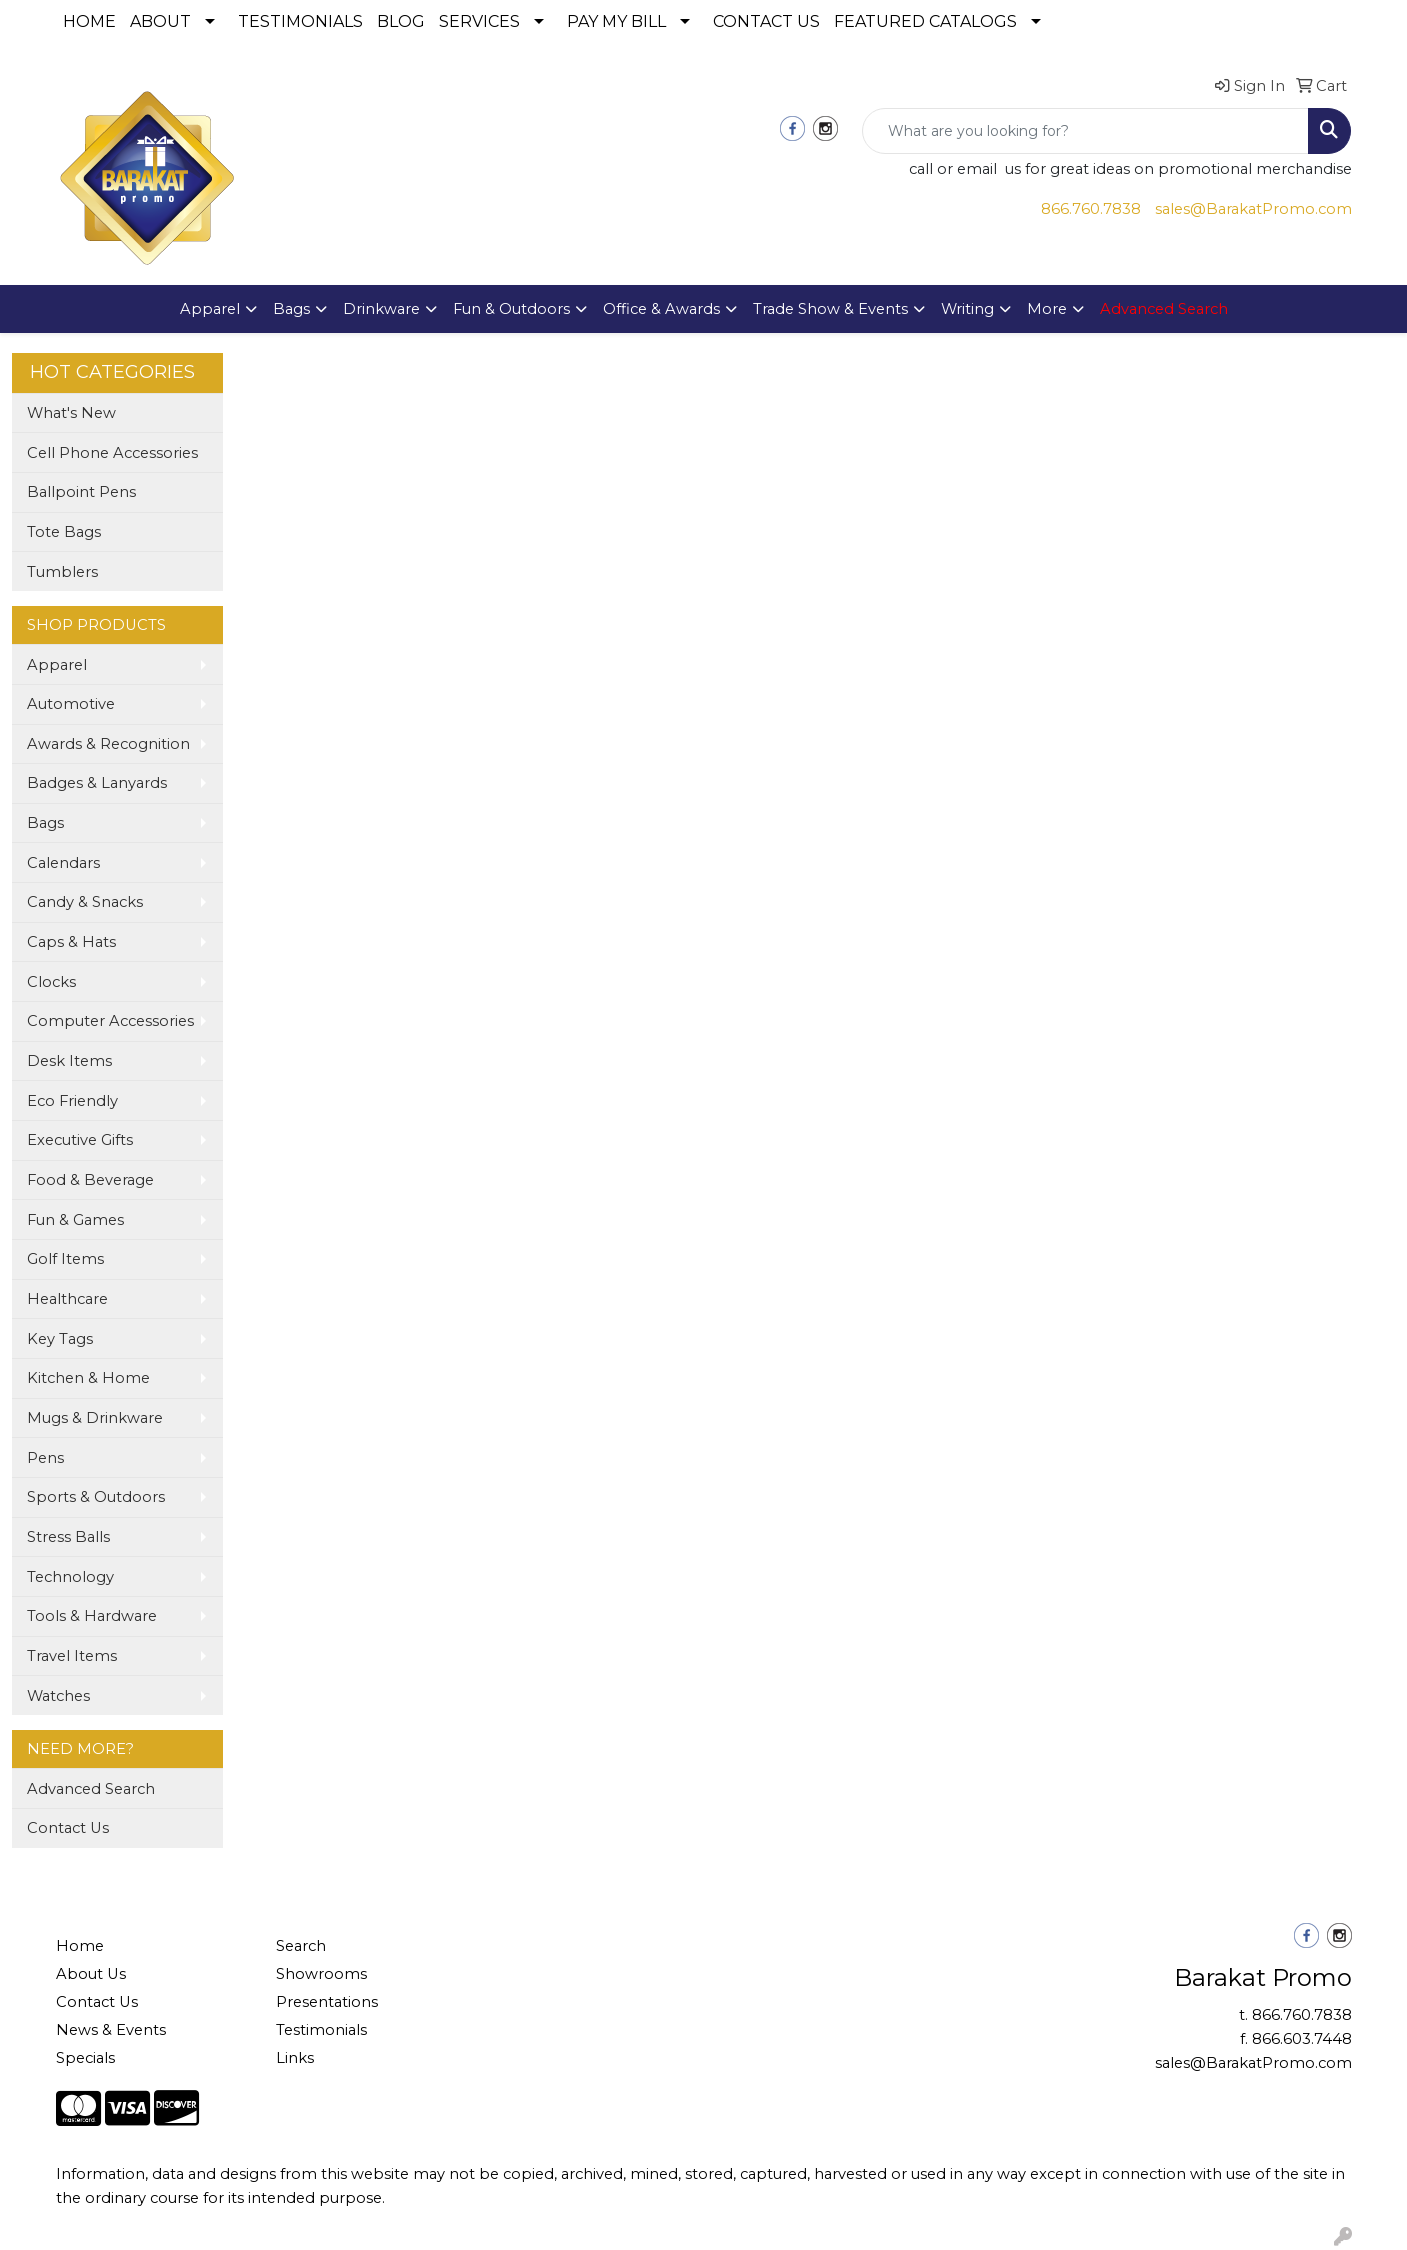 This screenshot has height=2250, width=1407. I want to click on Contact Us, so click(68, 1828).